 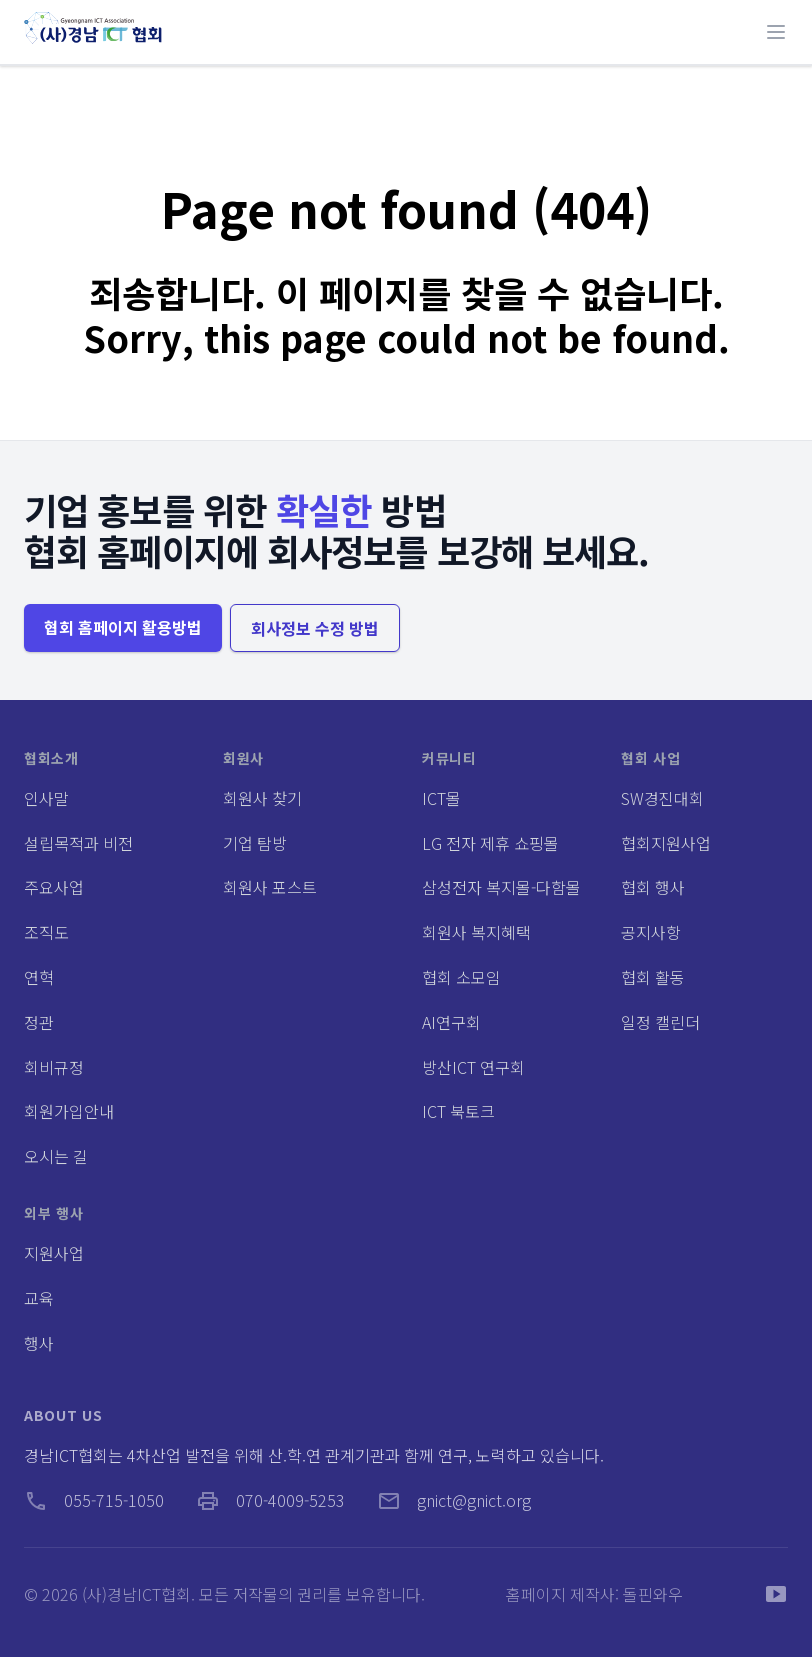 I want to click on 돌핀와우, so click(x=653, y=1594).